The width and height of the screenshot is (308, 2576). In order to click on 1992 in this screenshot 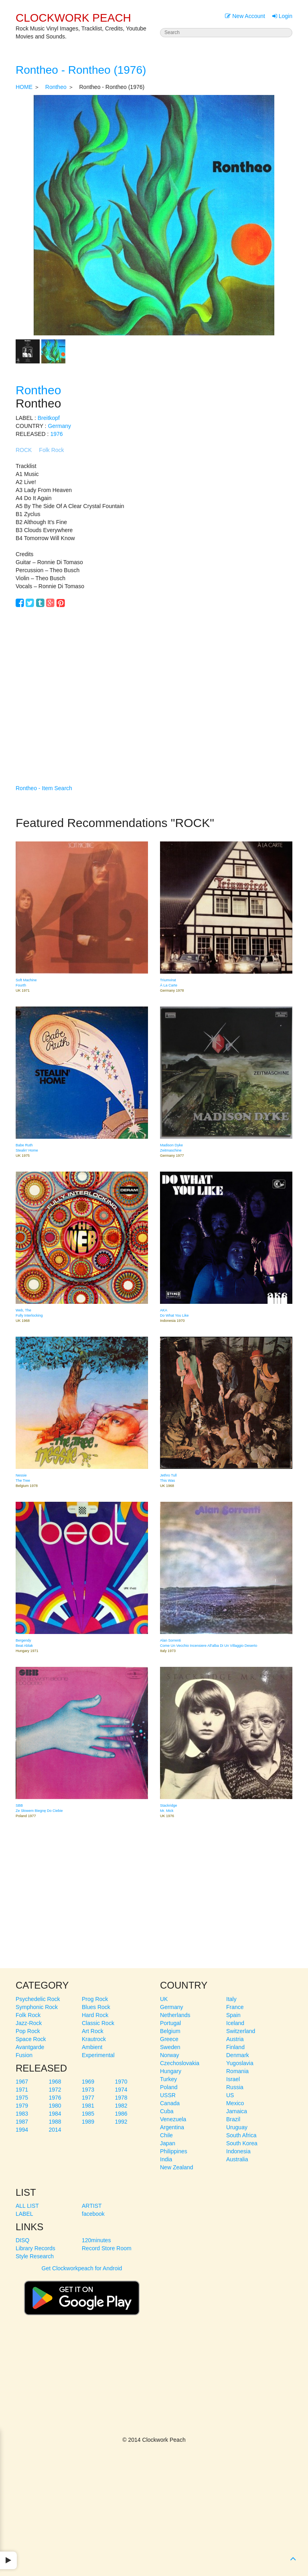, I will do `click(121, 2121)`.